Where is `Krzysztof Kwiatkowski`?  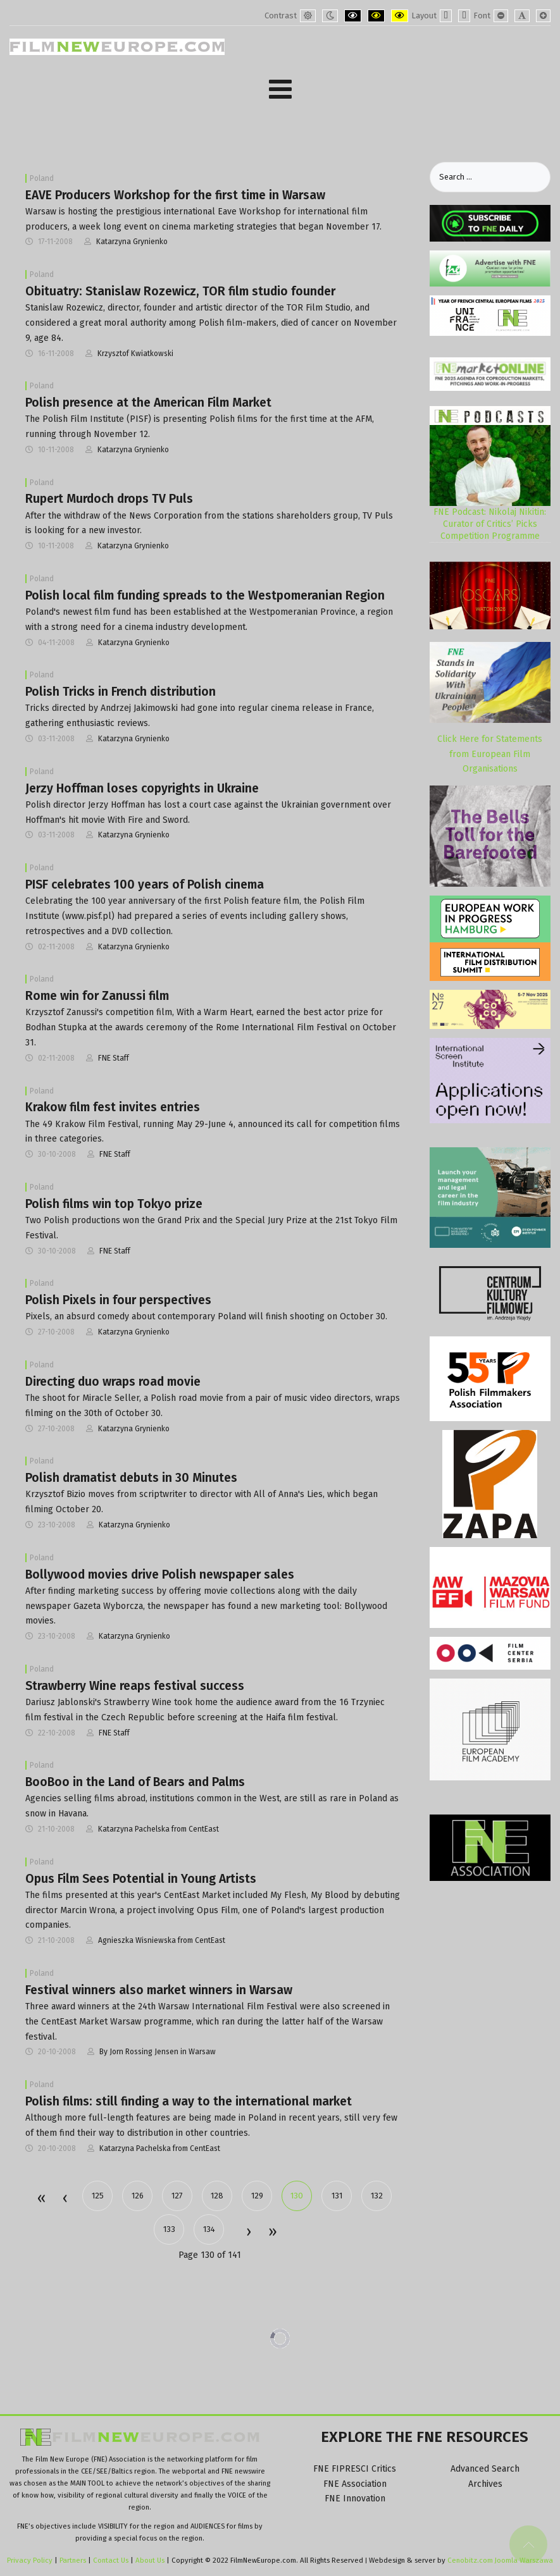
Krzysztof Kwiatkowski is located at coordinates (135, 353).